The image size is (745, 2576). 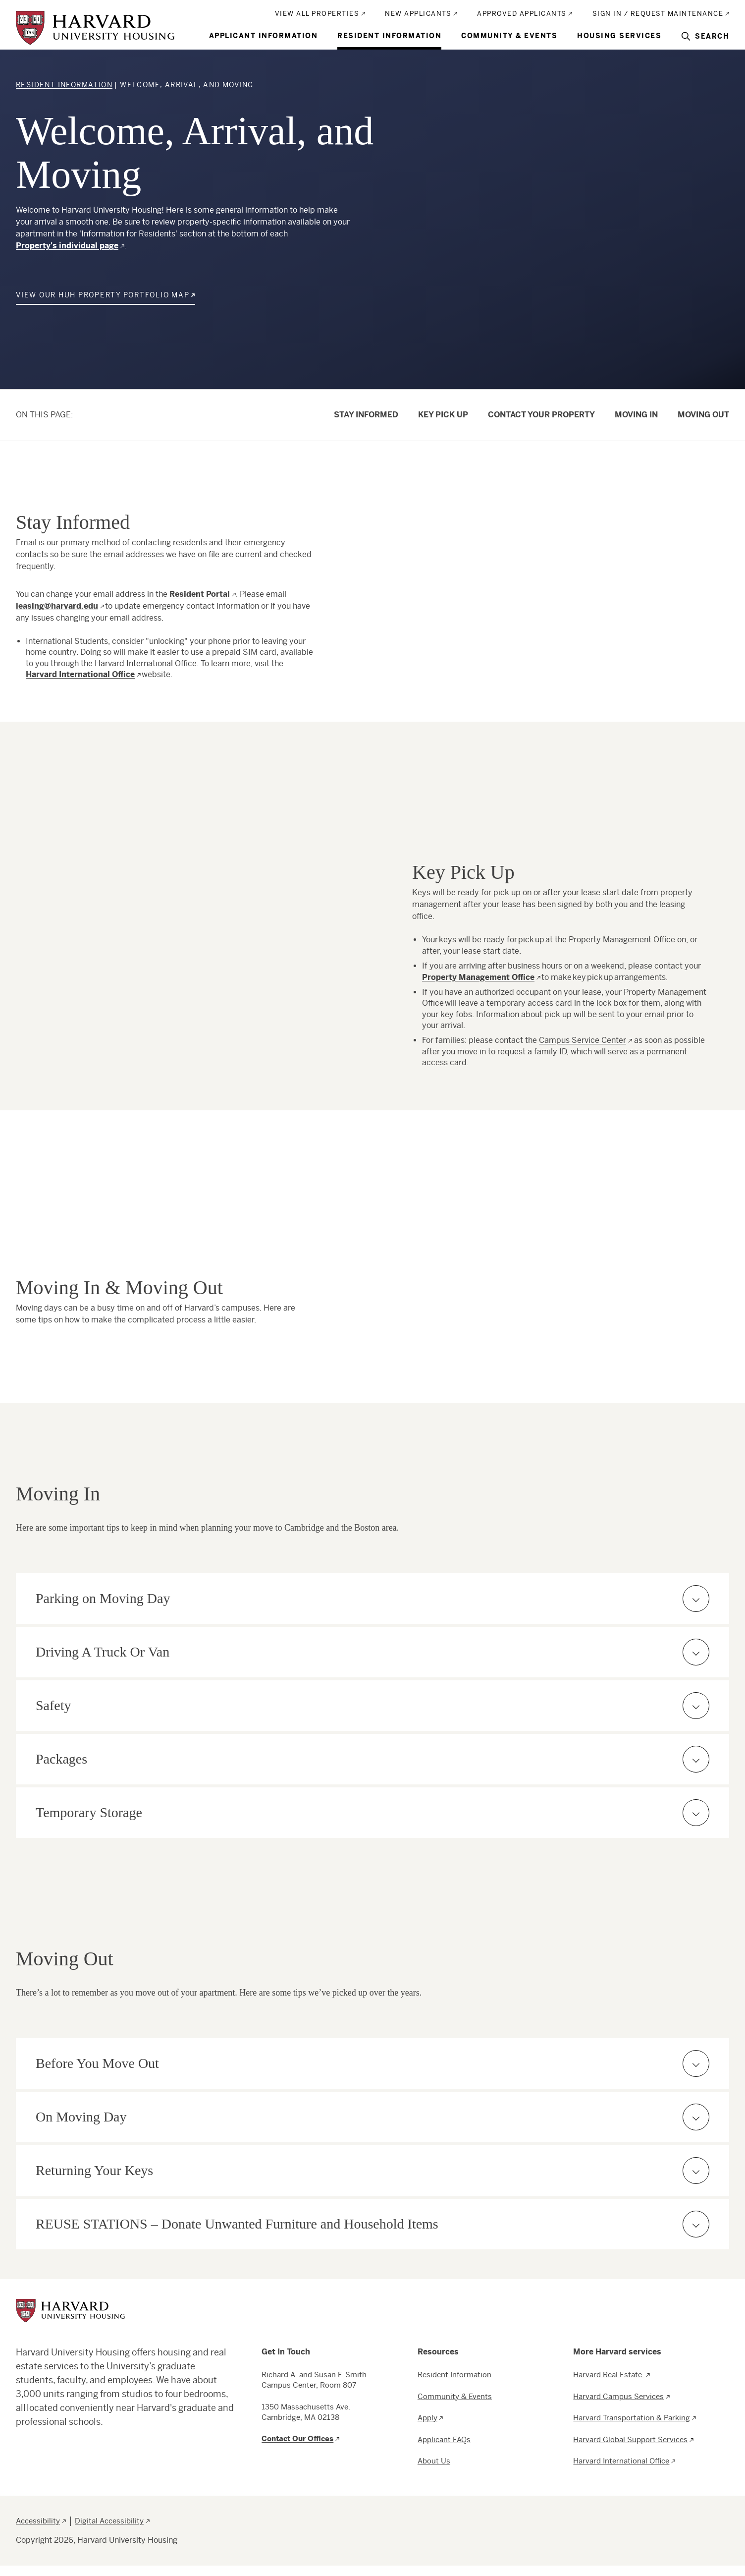 I want to click on Applicant Information [menuitem], so click(x=263, y=36).